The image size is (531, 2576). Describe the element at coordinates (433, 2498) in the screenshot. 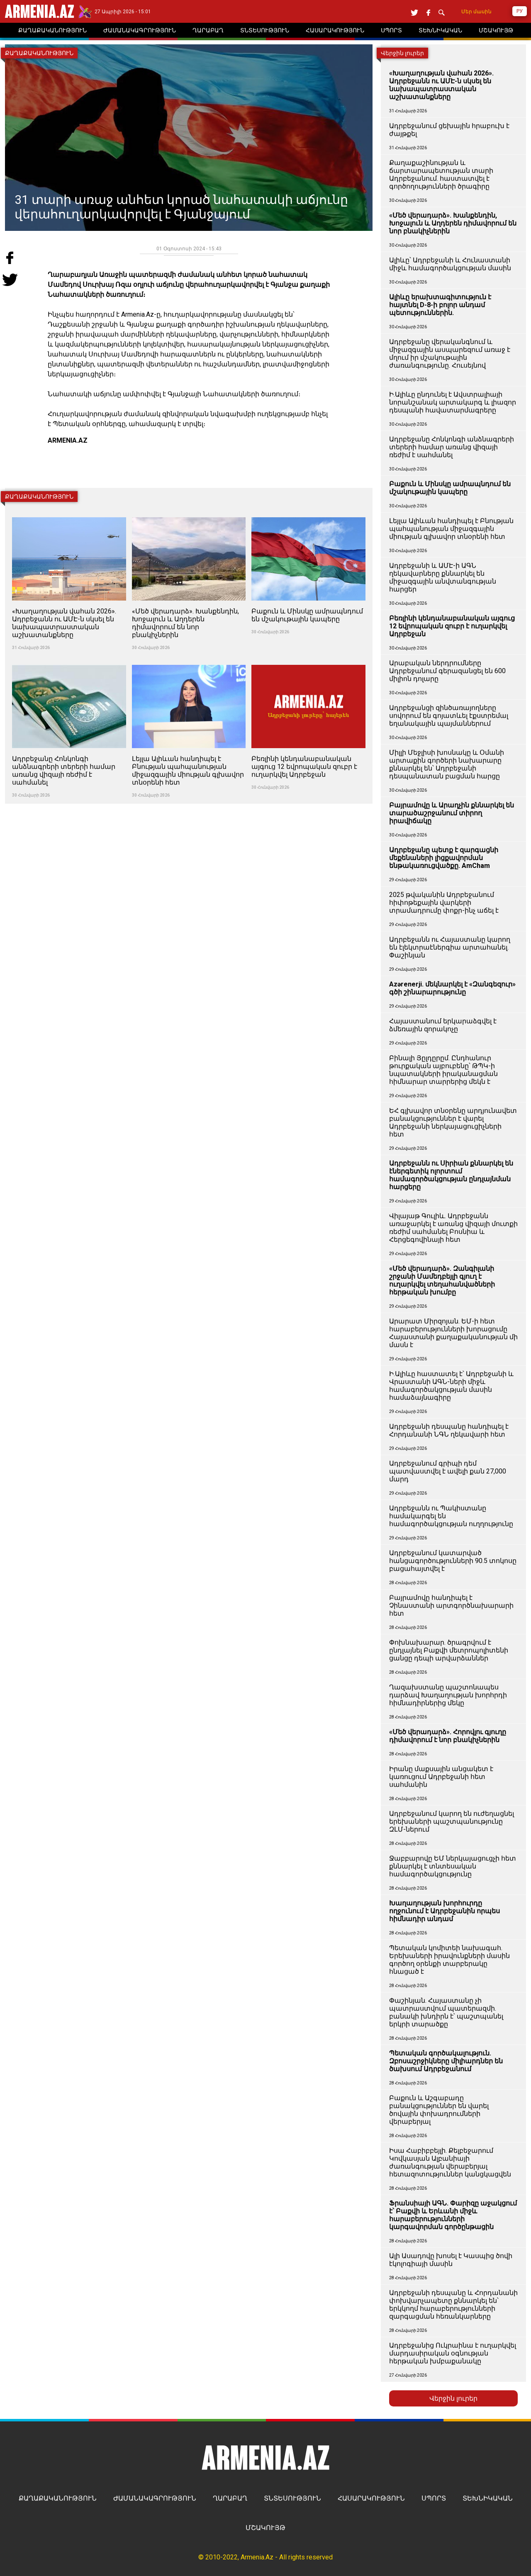

I see `ՍՊՈՐՏ` at that location.